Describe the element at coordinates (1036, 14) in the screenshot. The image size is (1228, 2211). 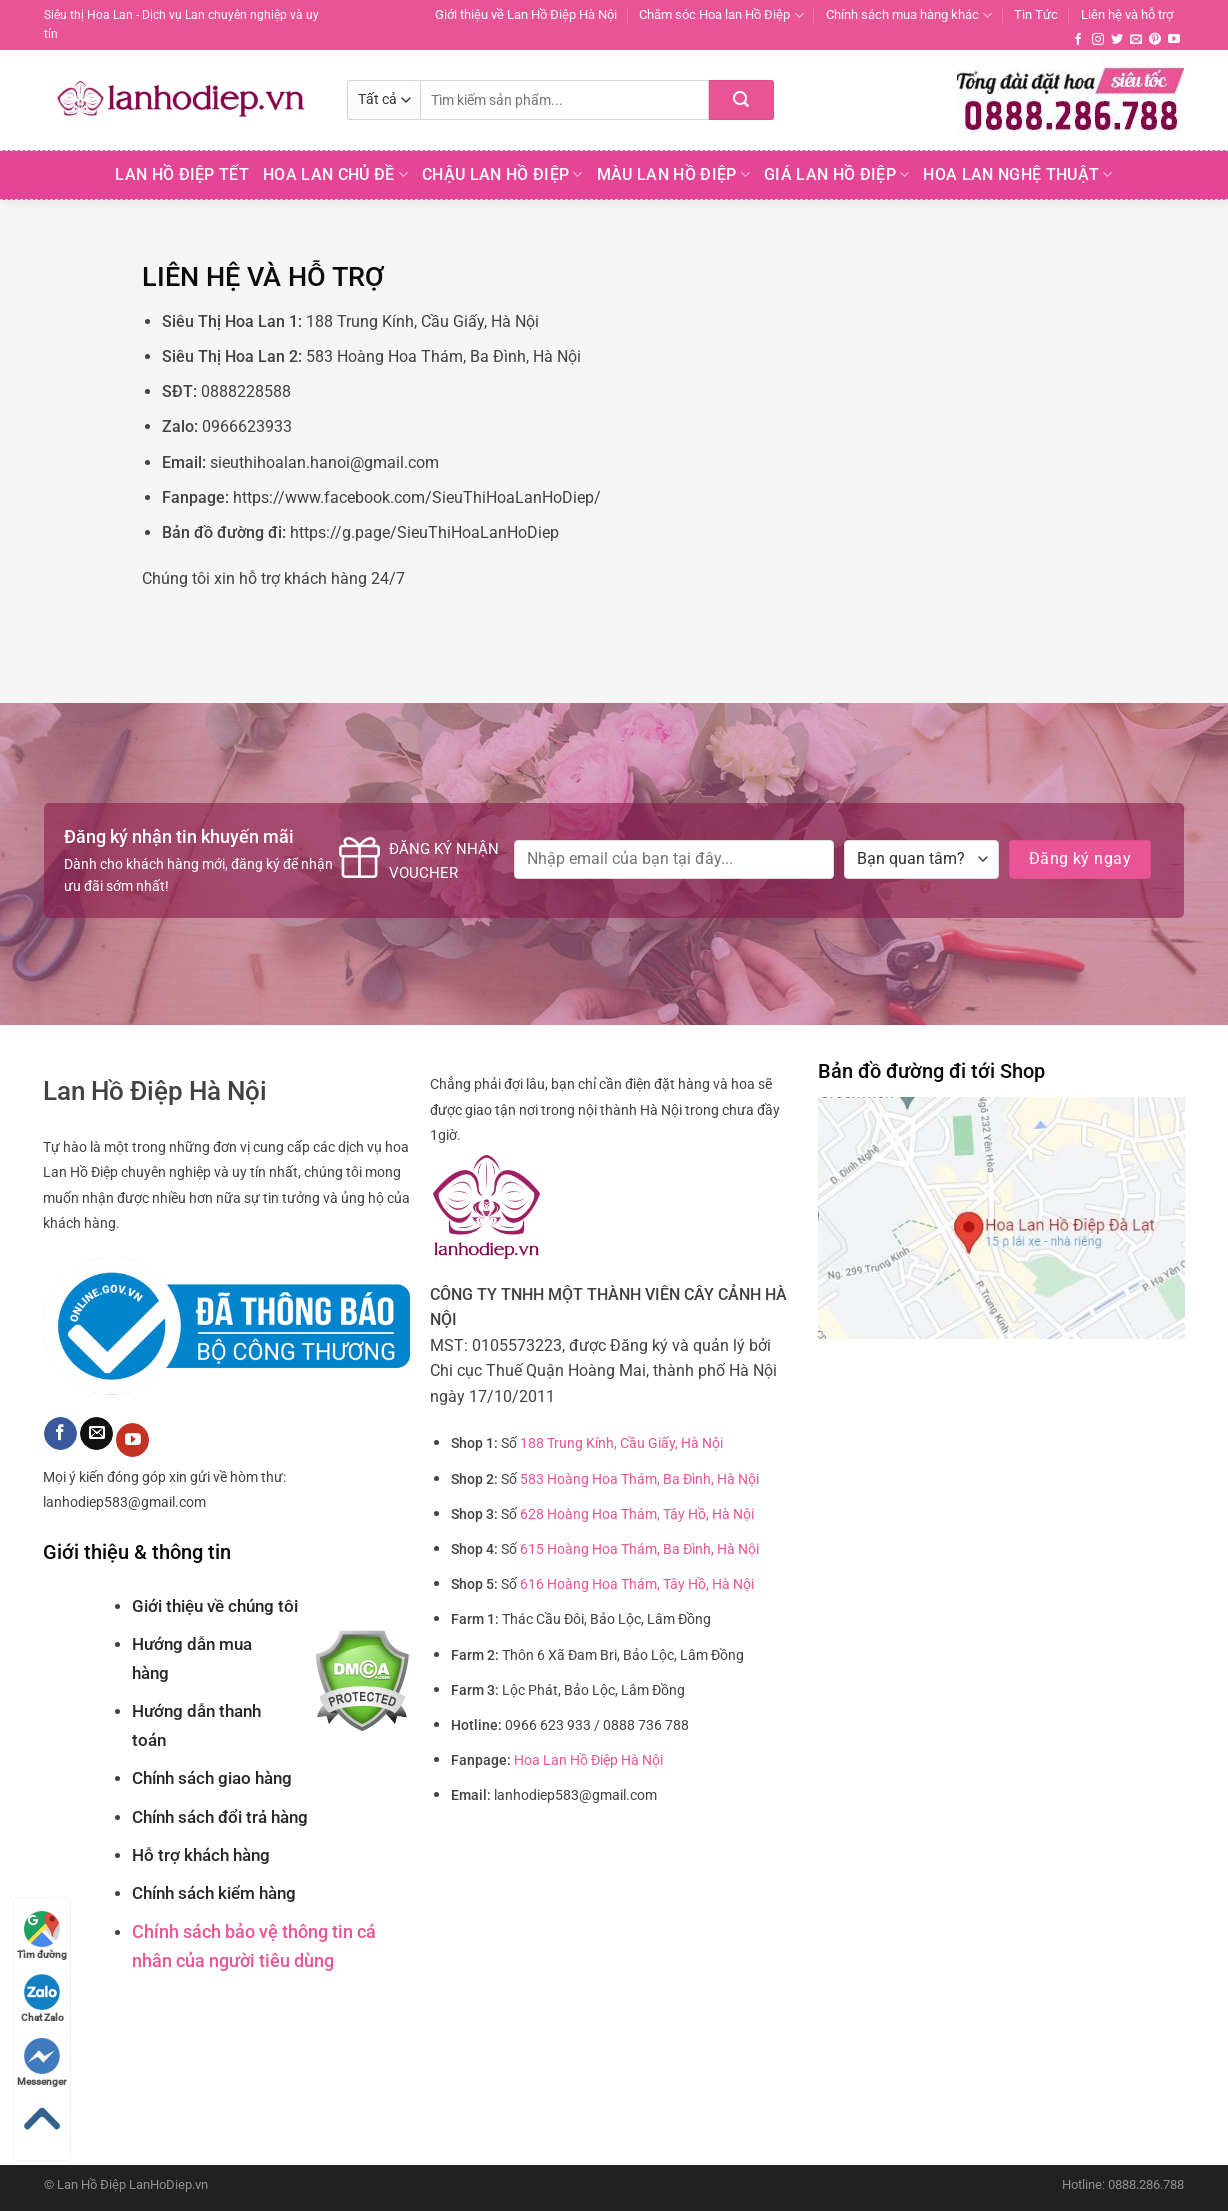
I see `Tin Tức` at that location.